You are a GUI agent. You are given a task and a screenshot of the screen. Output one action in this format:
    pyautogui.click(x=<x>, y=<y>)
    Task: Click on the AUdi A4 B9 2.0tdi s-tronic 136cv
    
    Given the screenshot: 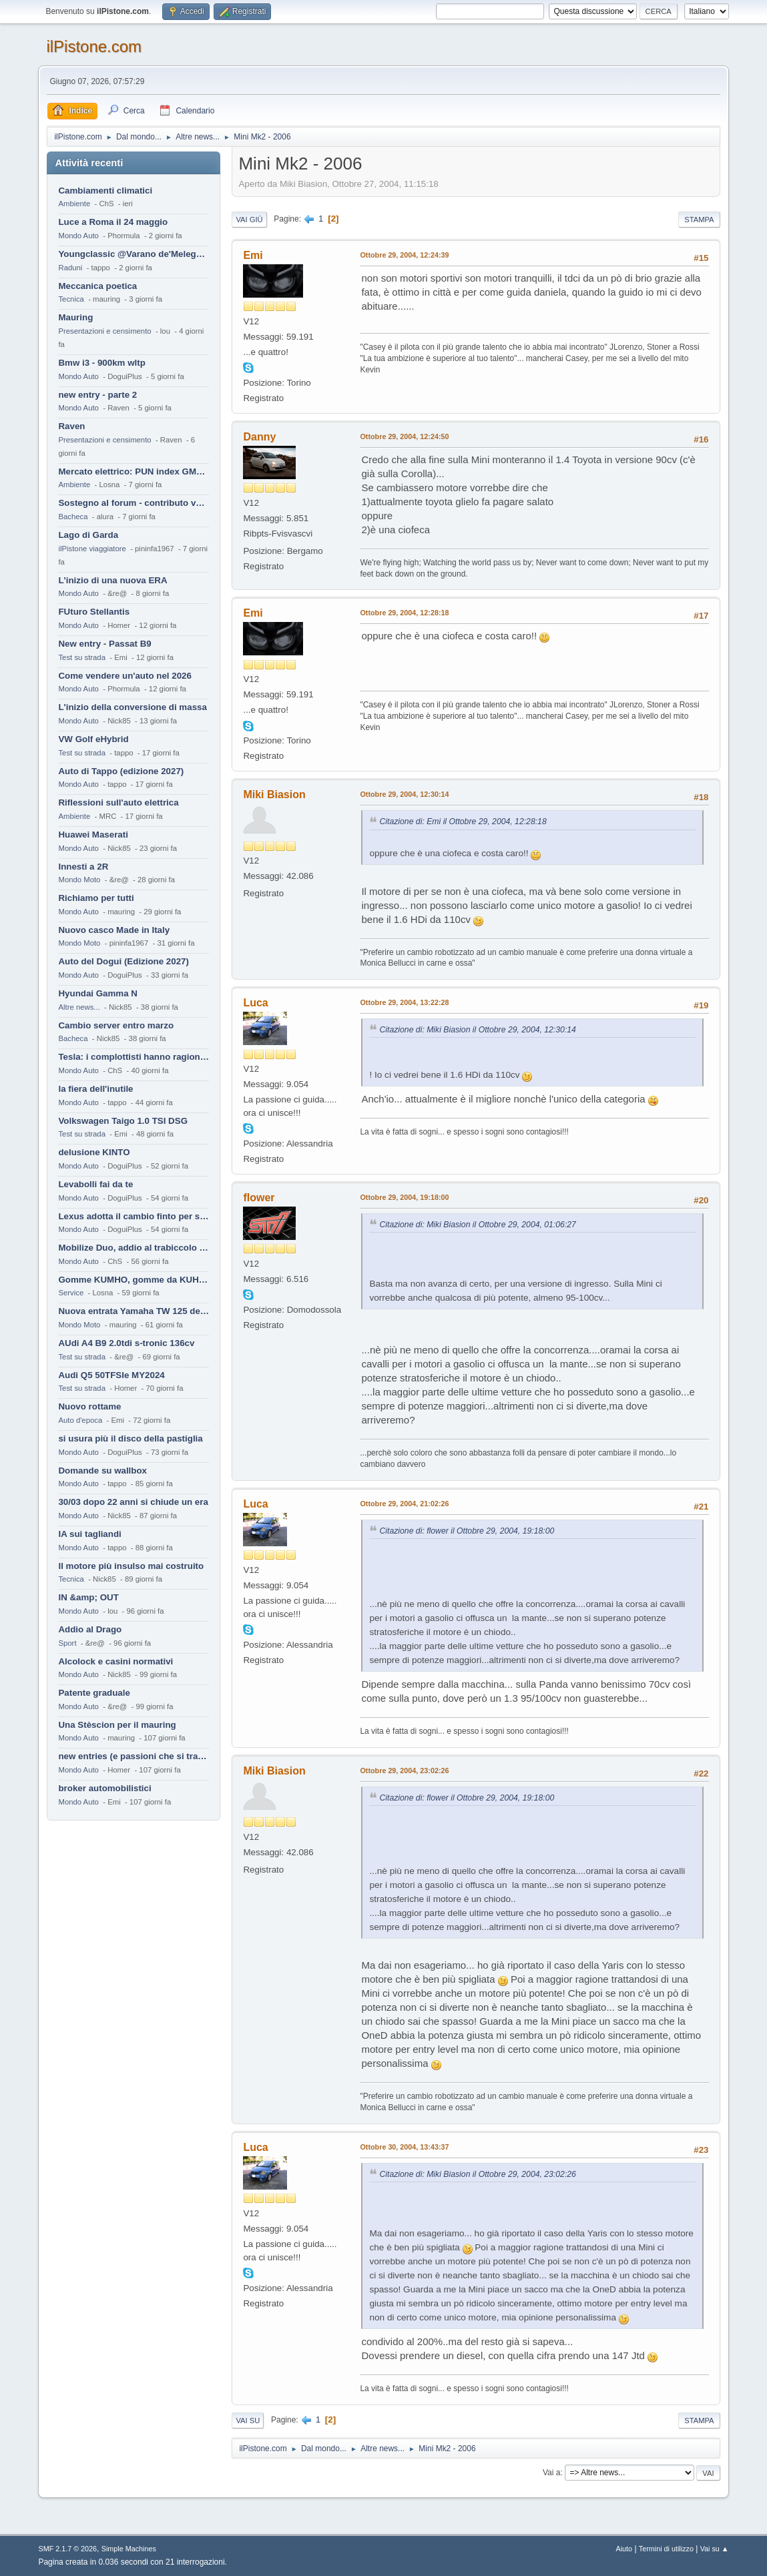 What is the action you would take?
    pyautogui.click(x=126, y=1343)
    